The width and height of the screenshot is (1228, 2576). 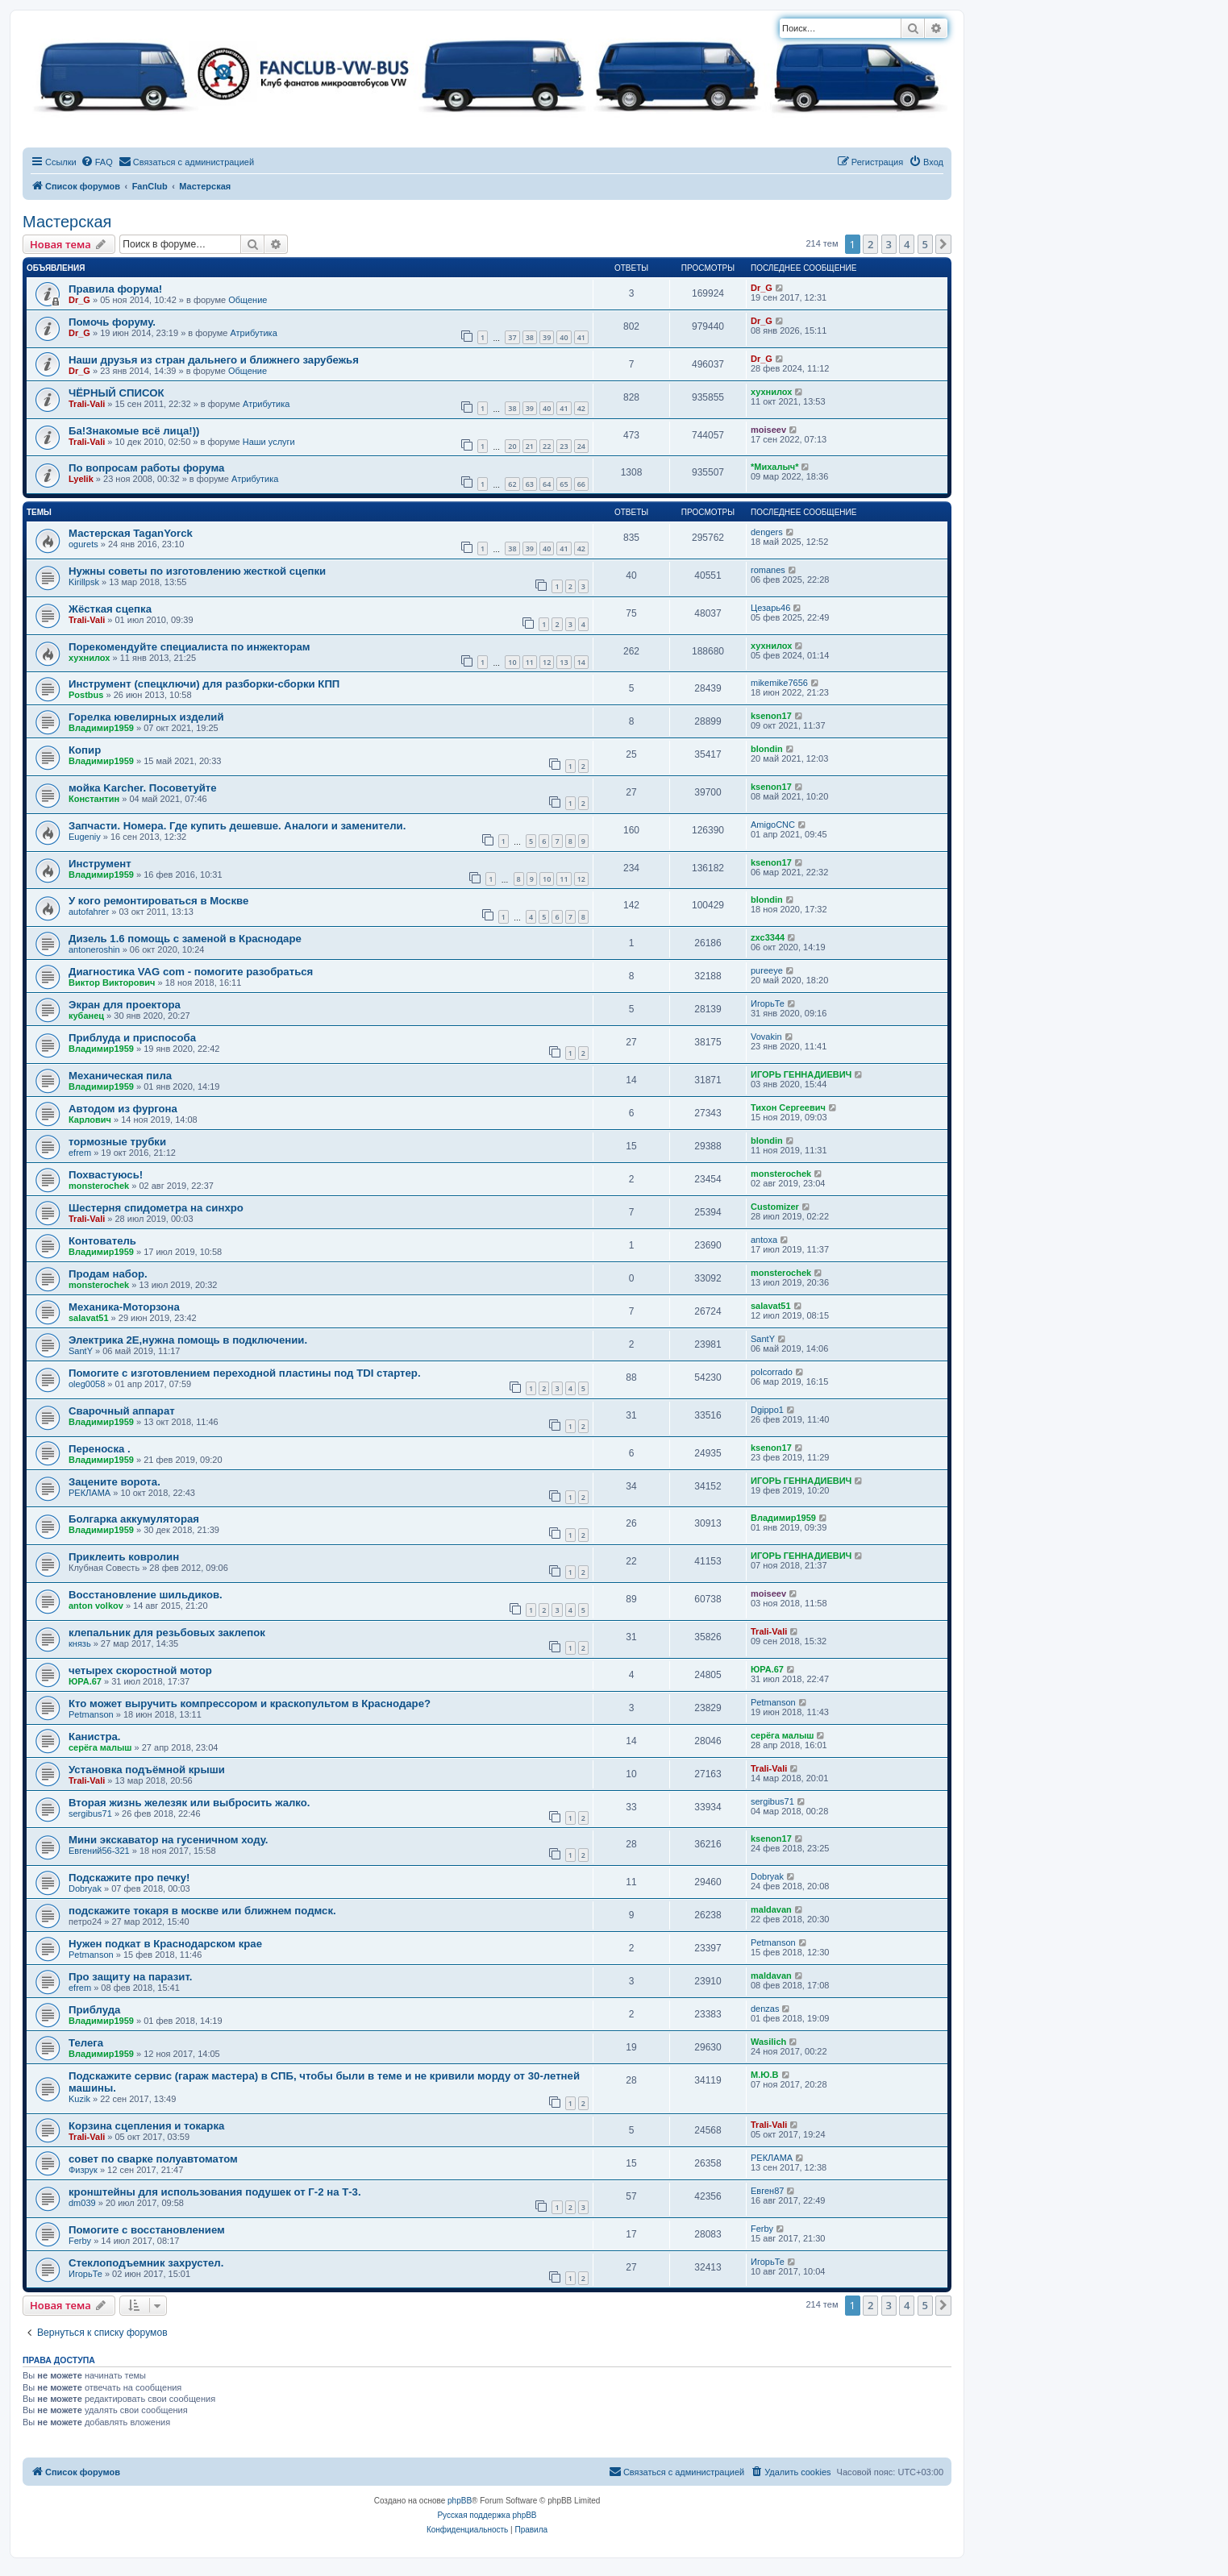 What do you see at coordinates (84, 582) in the screenshot?
I see `Kirillpsk` at bounding box center [84, 582].